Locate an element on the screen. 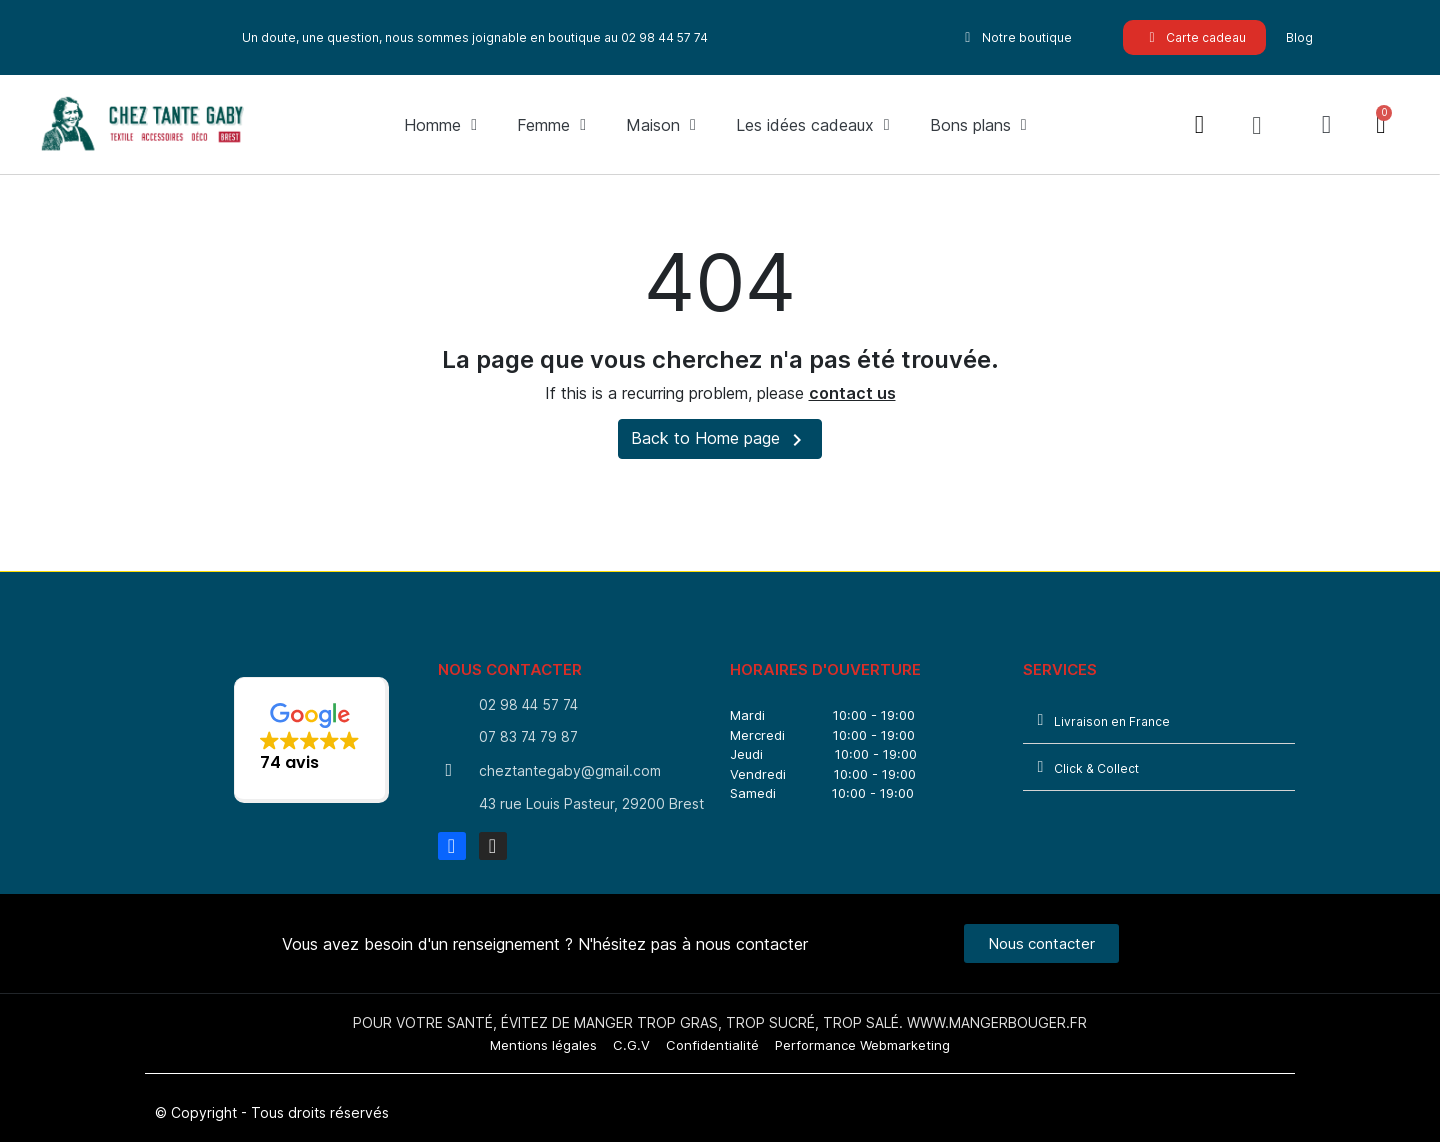 The image size is (1440, 1142). contact us is located at coordinates (852, 393).